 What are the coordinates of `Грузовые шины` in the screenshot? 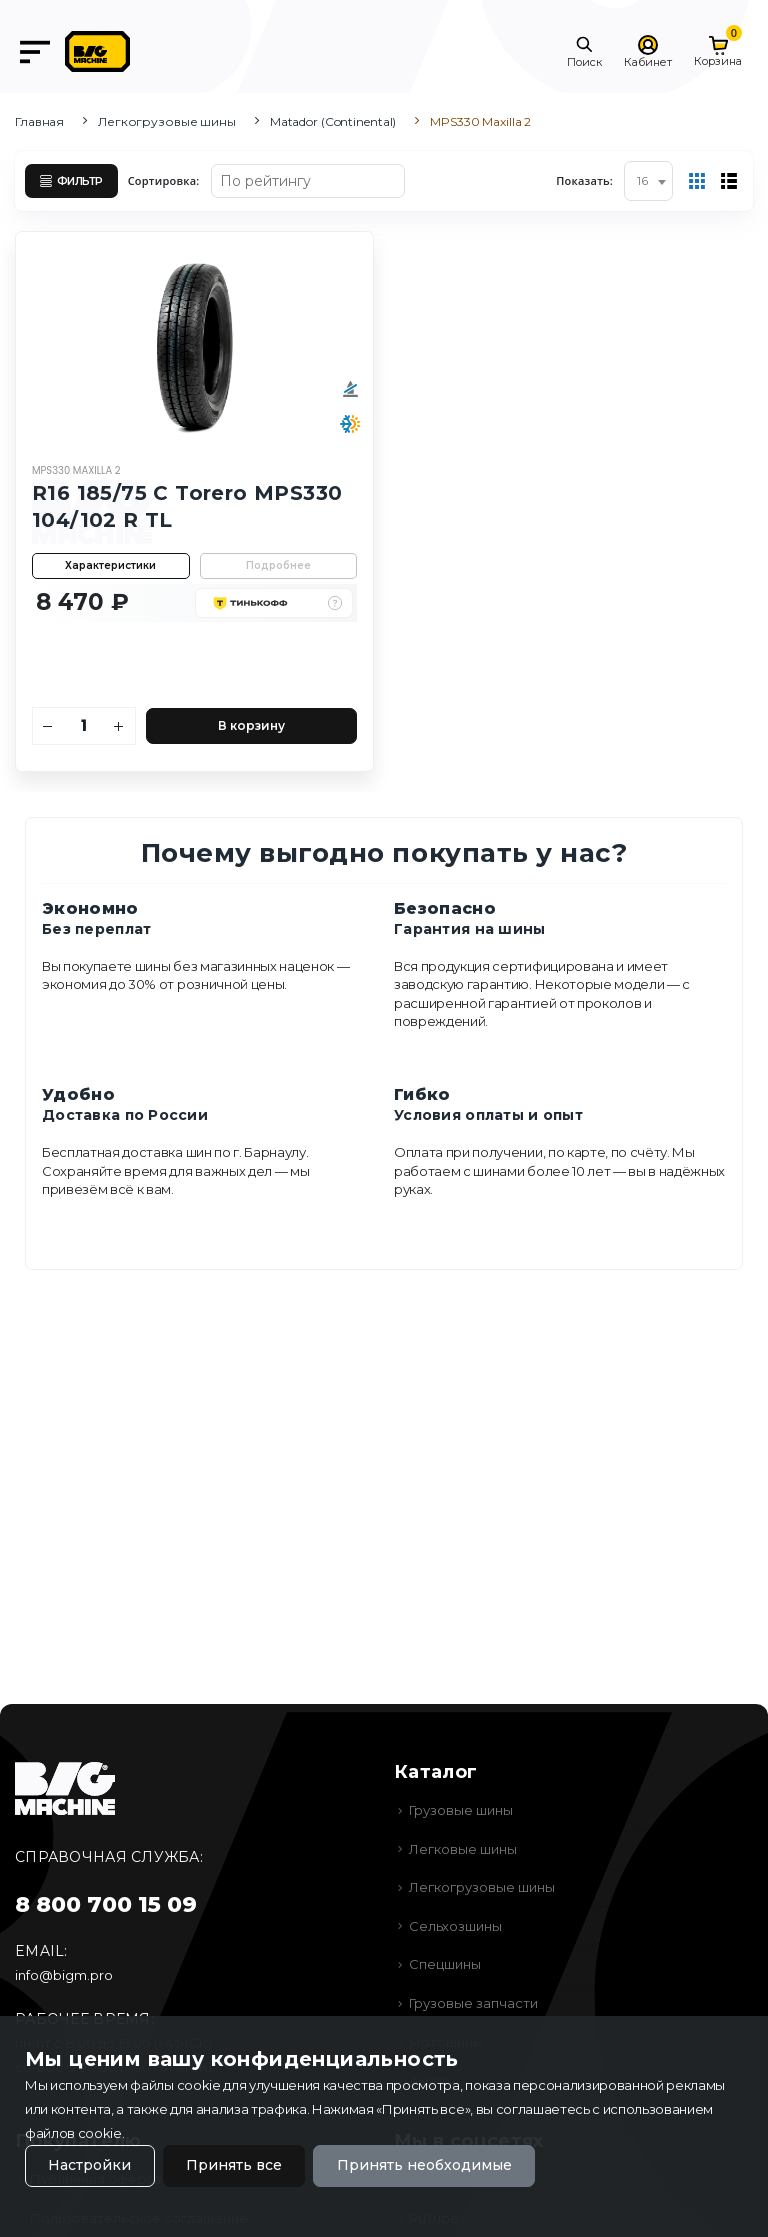 It's located at (461, 1810).